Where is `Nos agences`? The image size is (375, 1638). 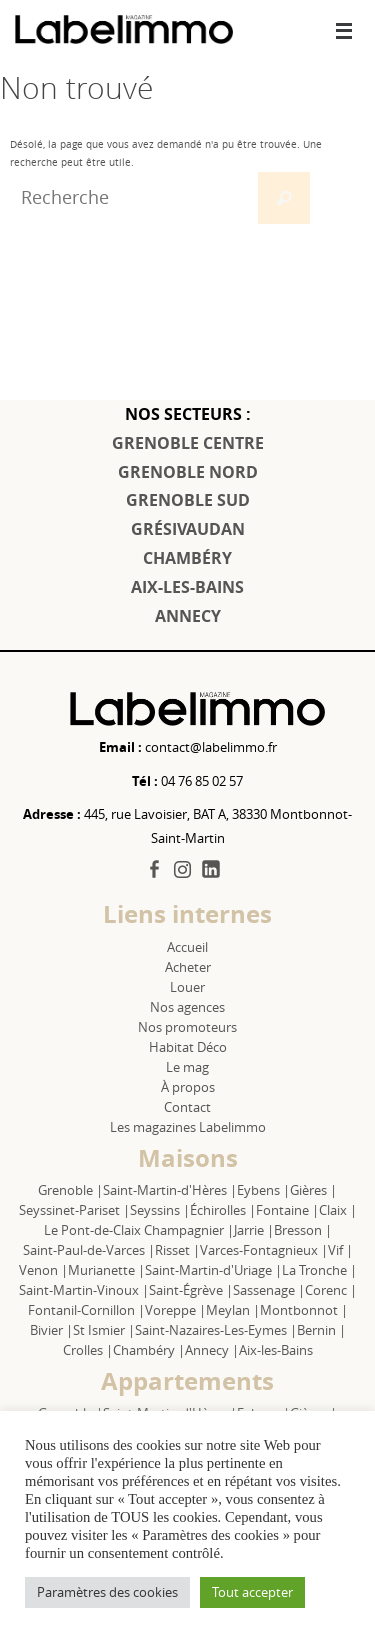
Nos agences is located at coordinates (187, 1007).